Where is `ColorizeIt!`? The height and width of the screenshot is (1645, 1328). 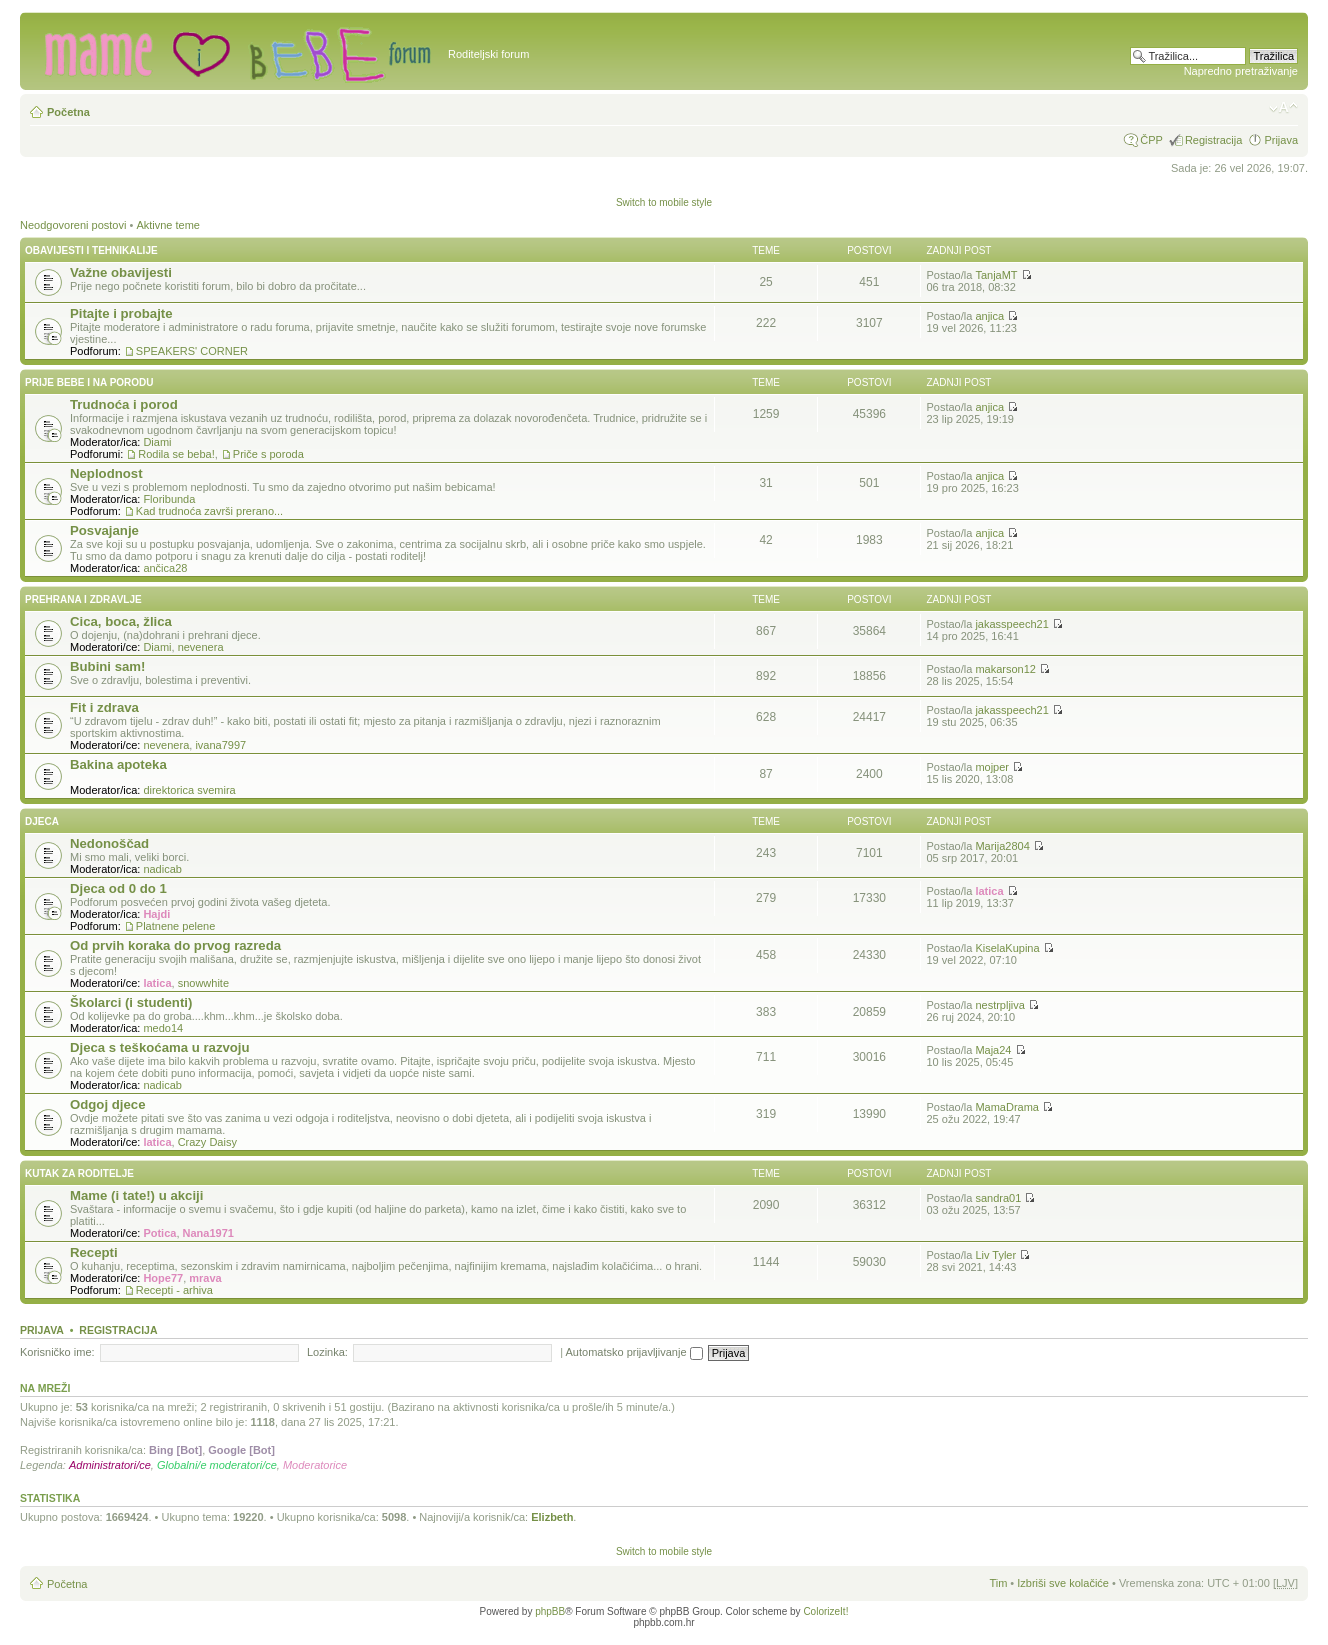
ColorizeIt! is located at coordinates (825, 1611).